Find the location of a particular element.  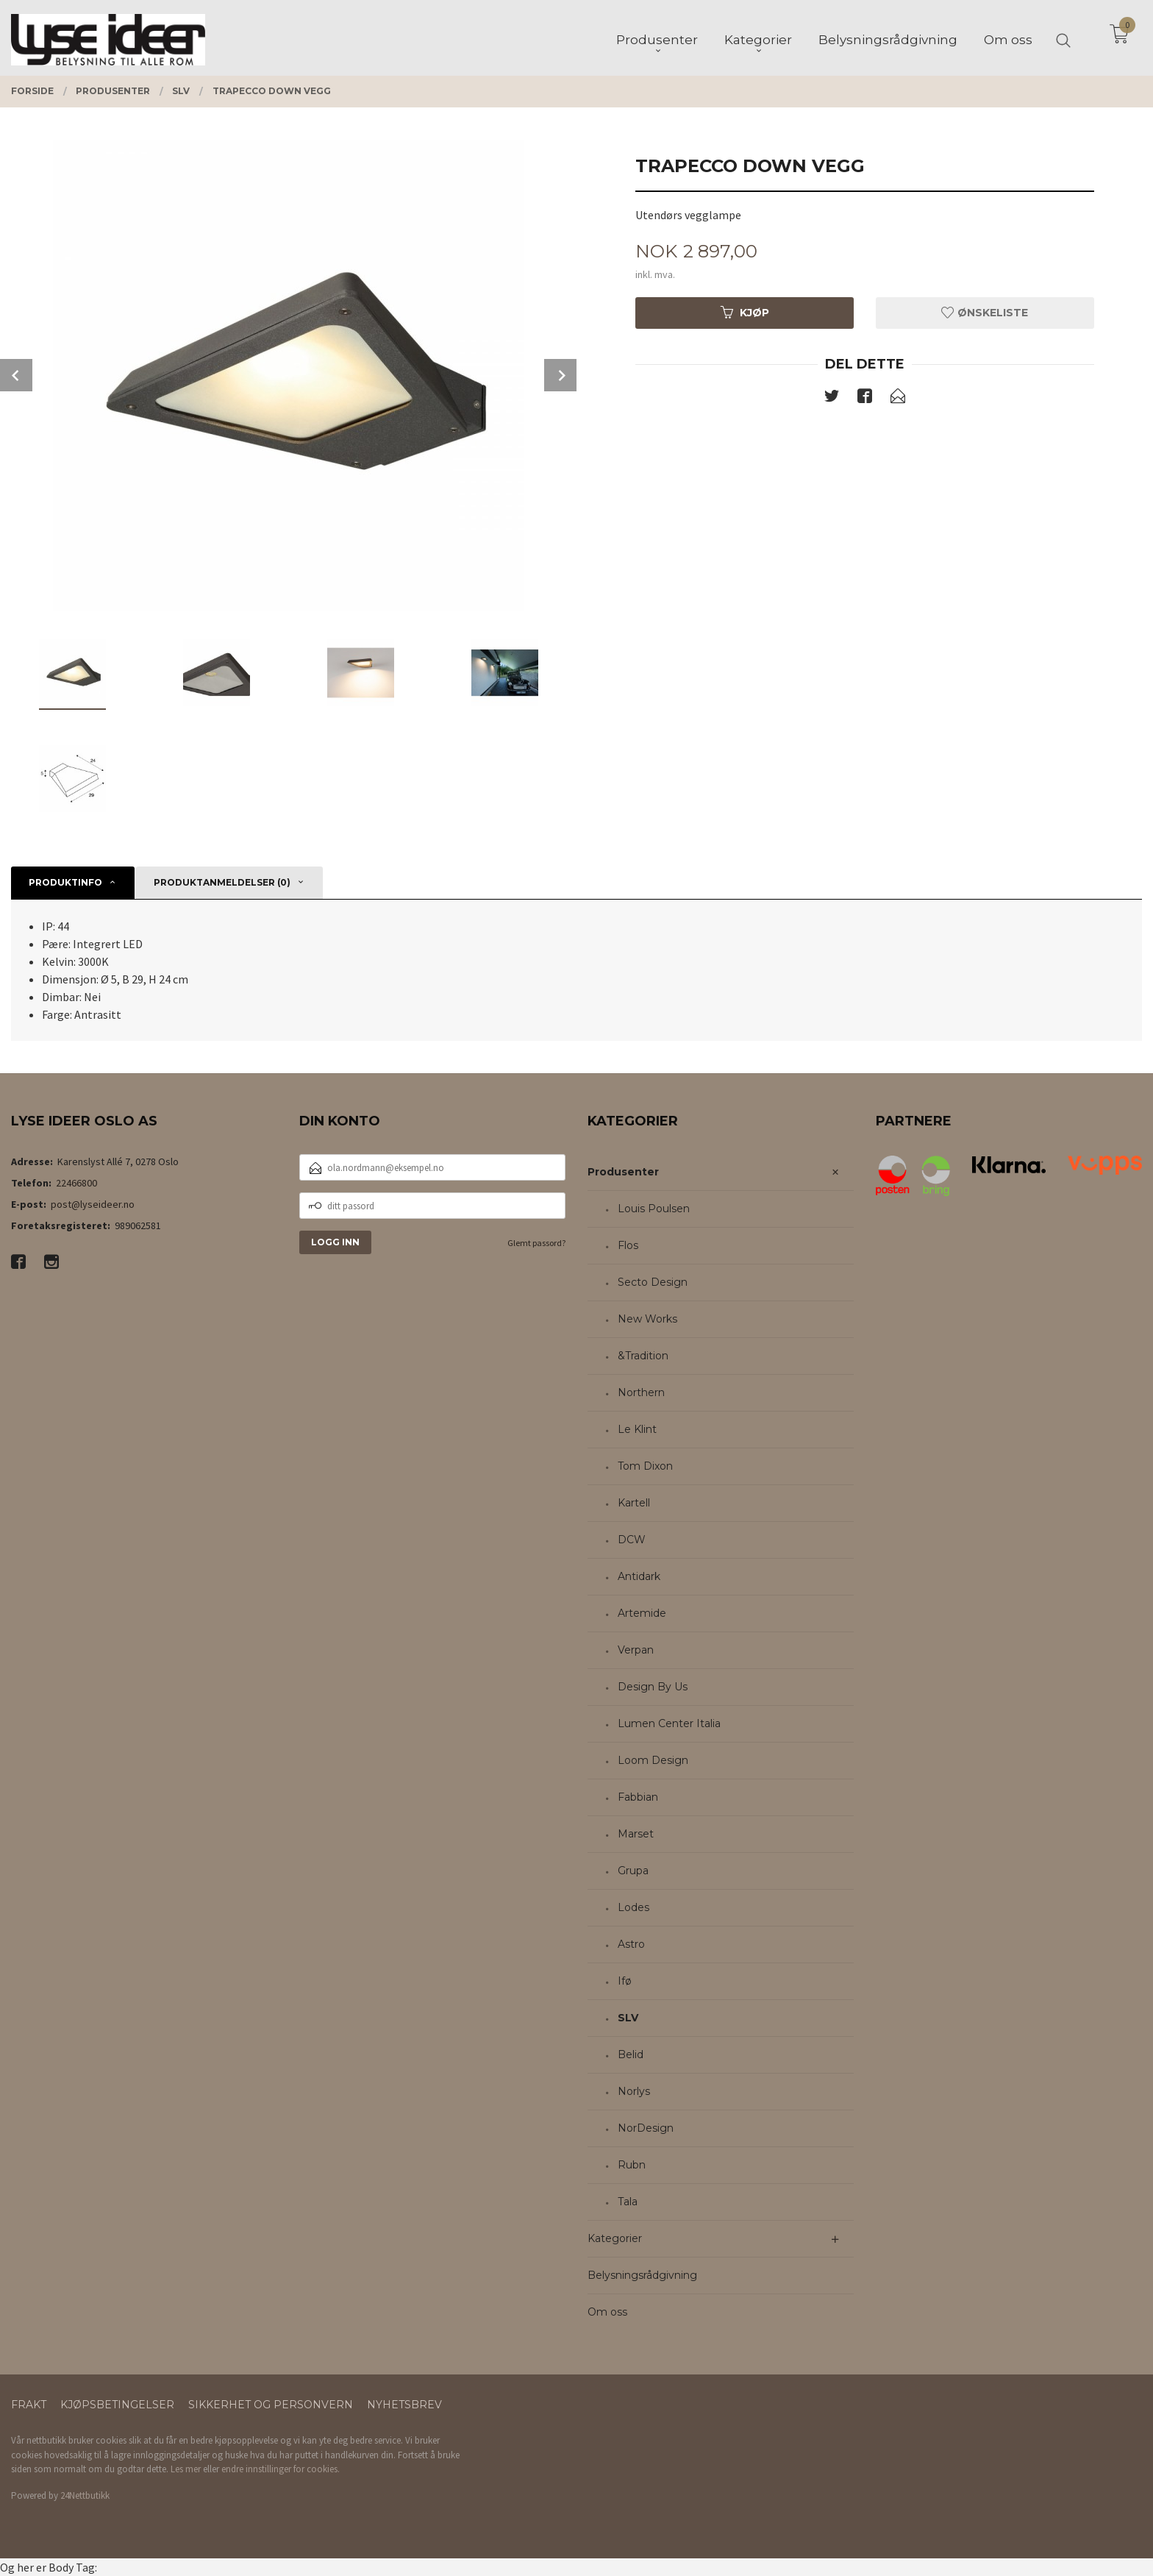

Marset is located at coordinates (636, 1833).